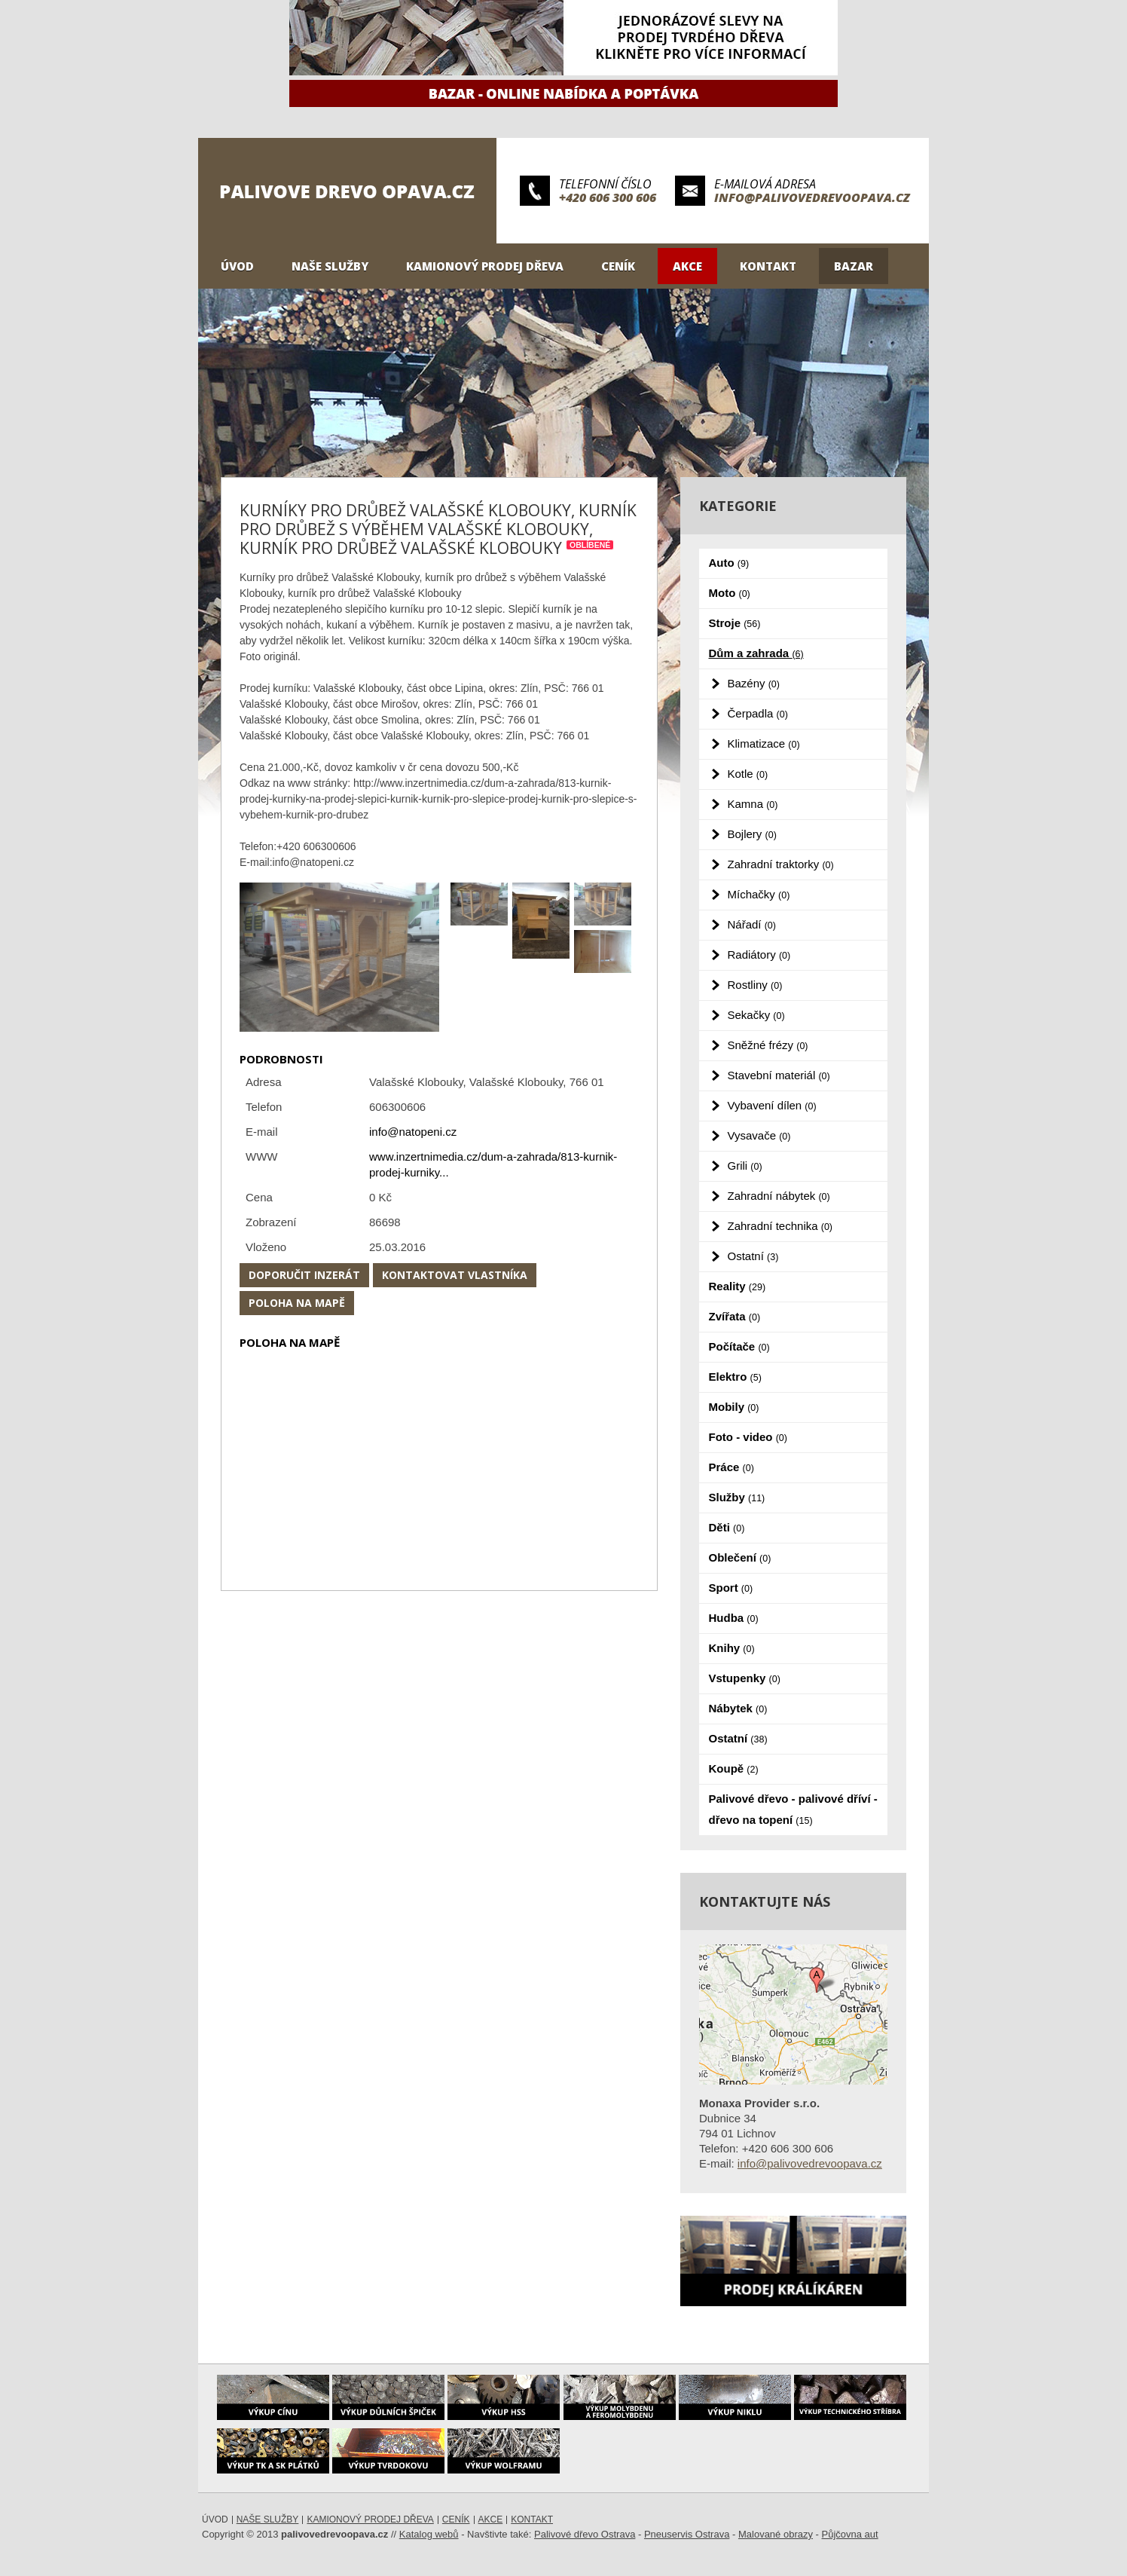  I want to click on Kontaktovat vlastníka, so click(454, 1275).